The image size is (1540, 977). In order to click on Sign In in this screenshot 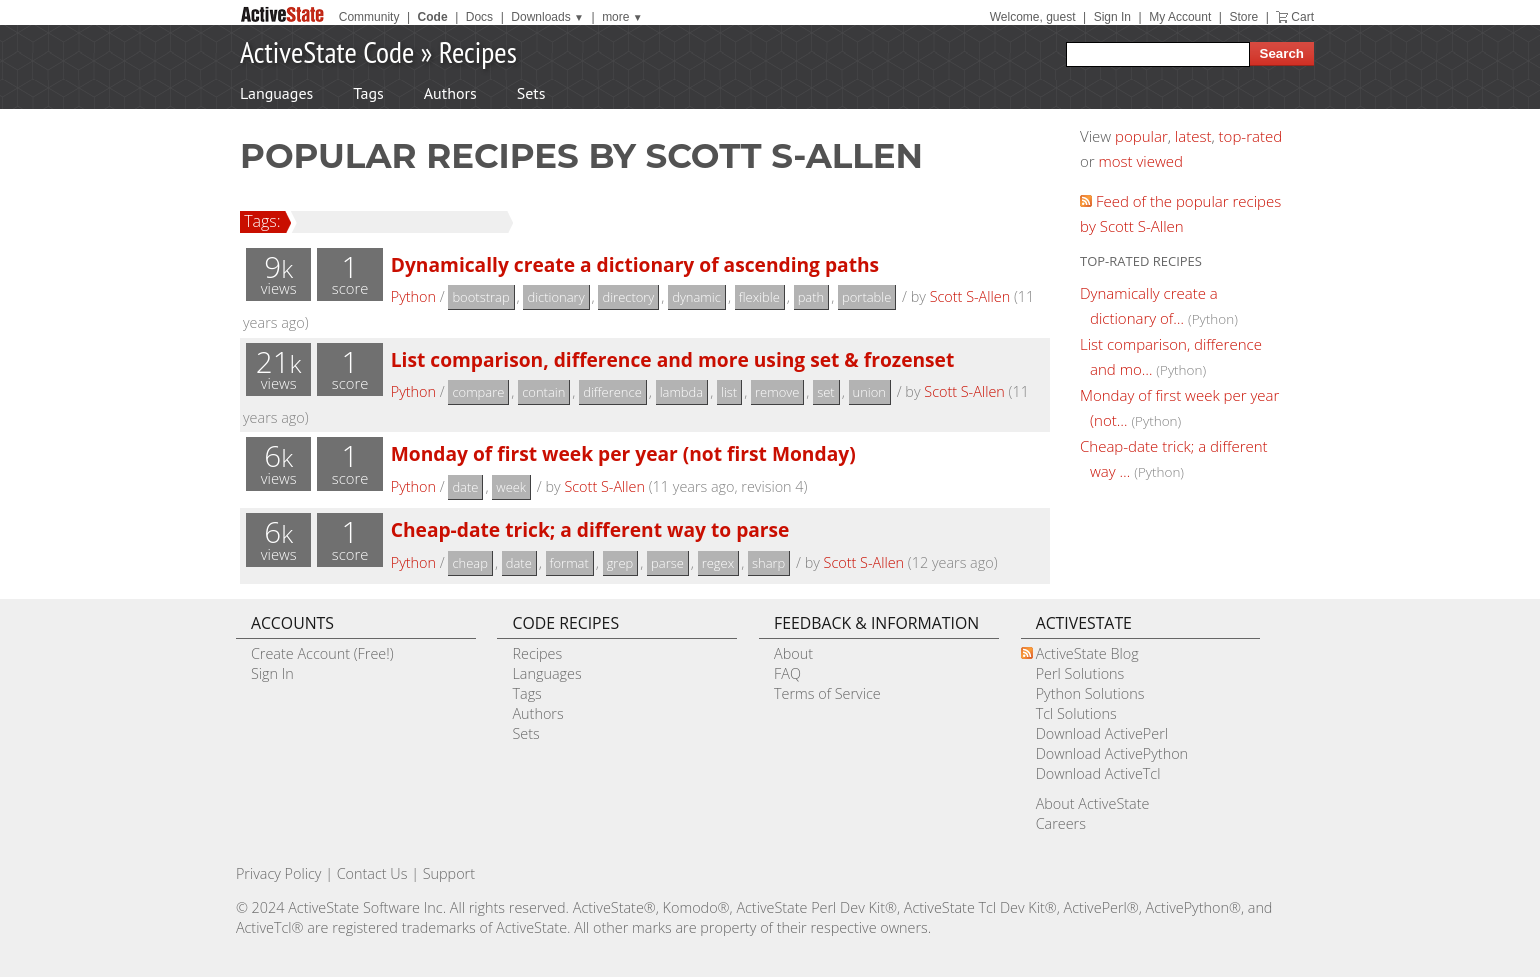, I will do `click(1112, 17)`.